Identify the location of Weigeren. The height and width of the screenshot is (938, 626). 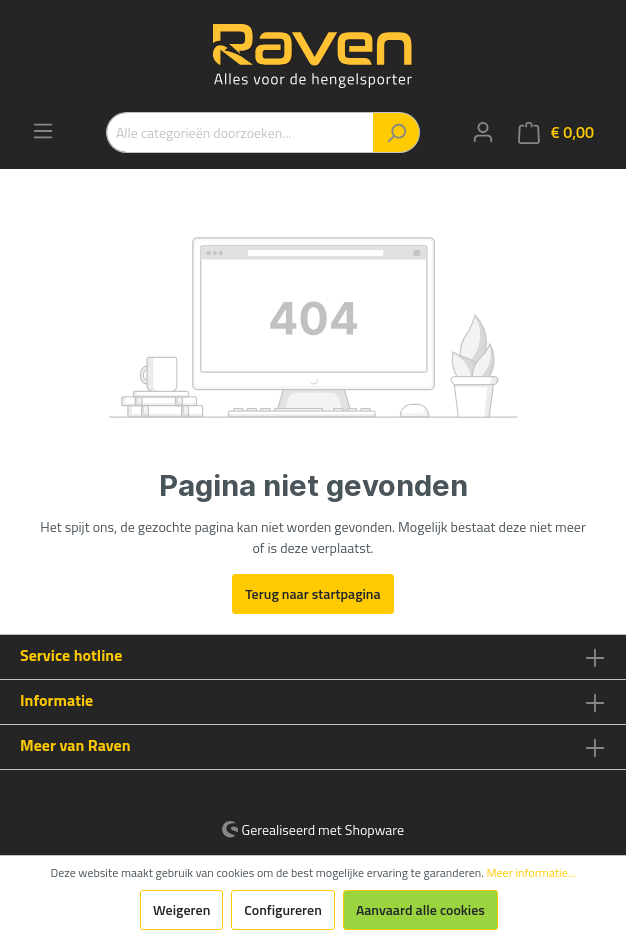
(181, 909).